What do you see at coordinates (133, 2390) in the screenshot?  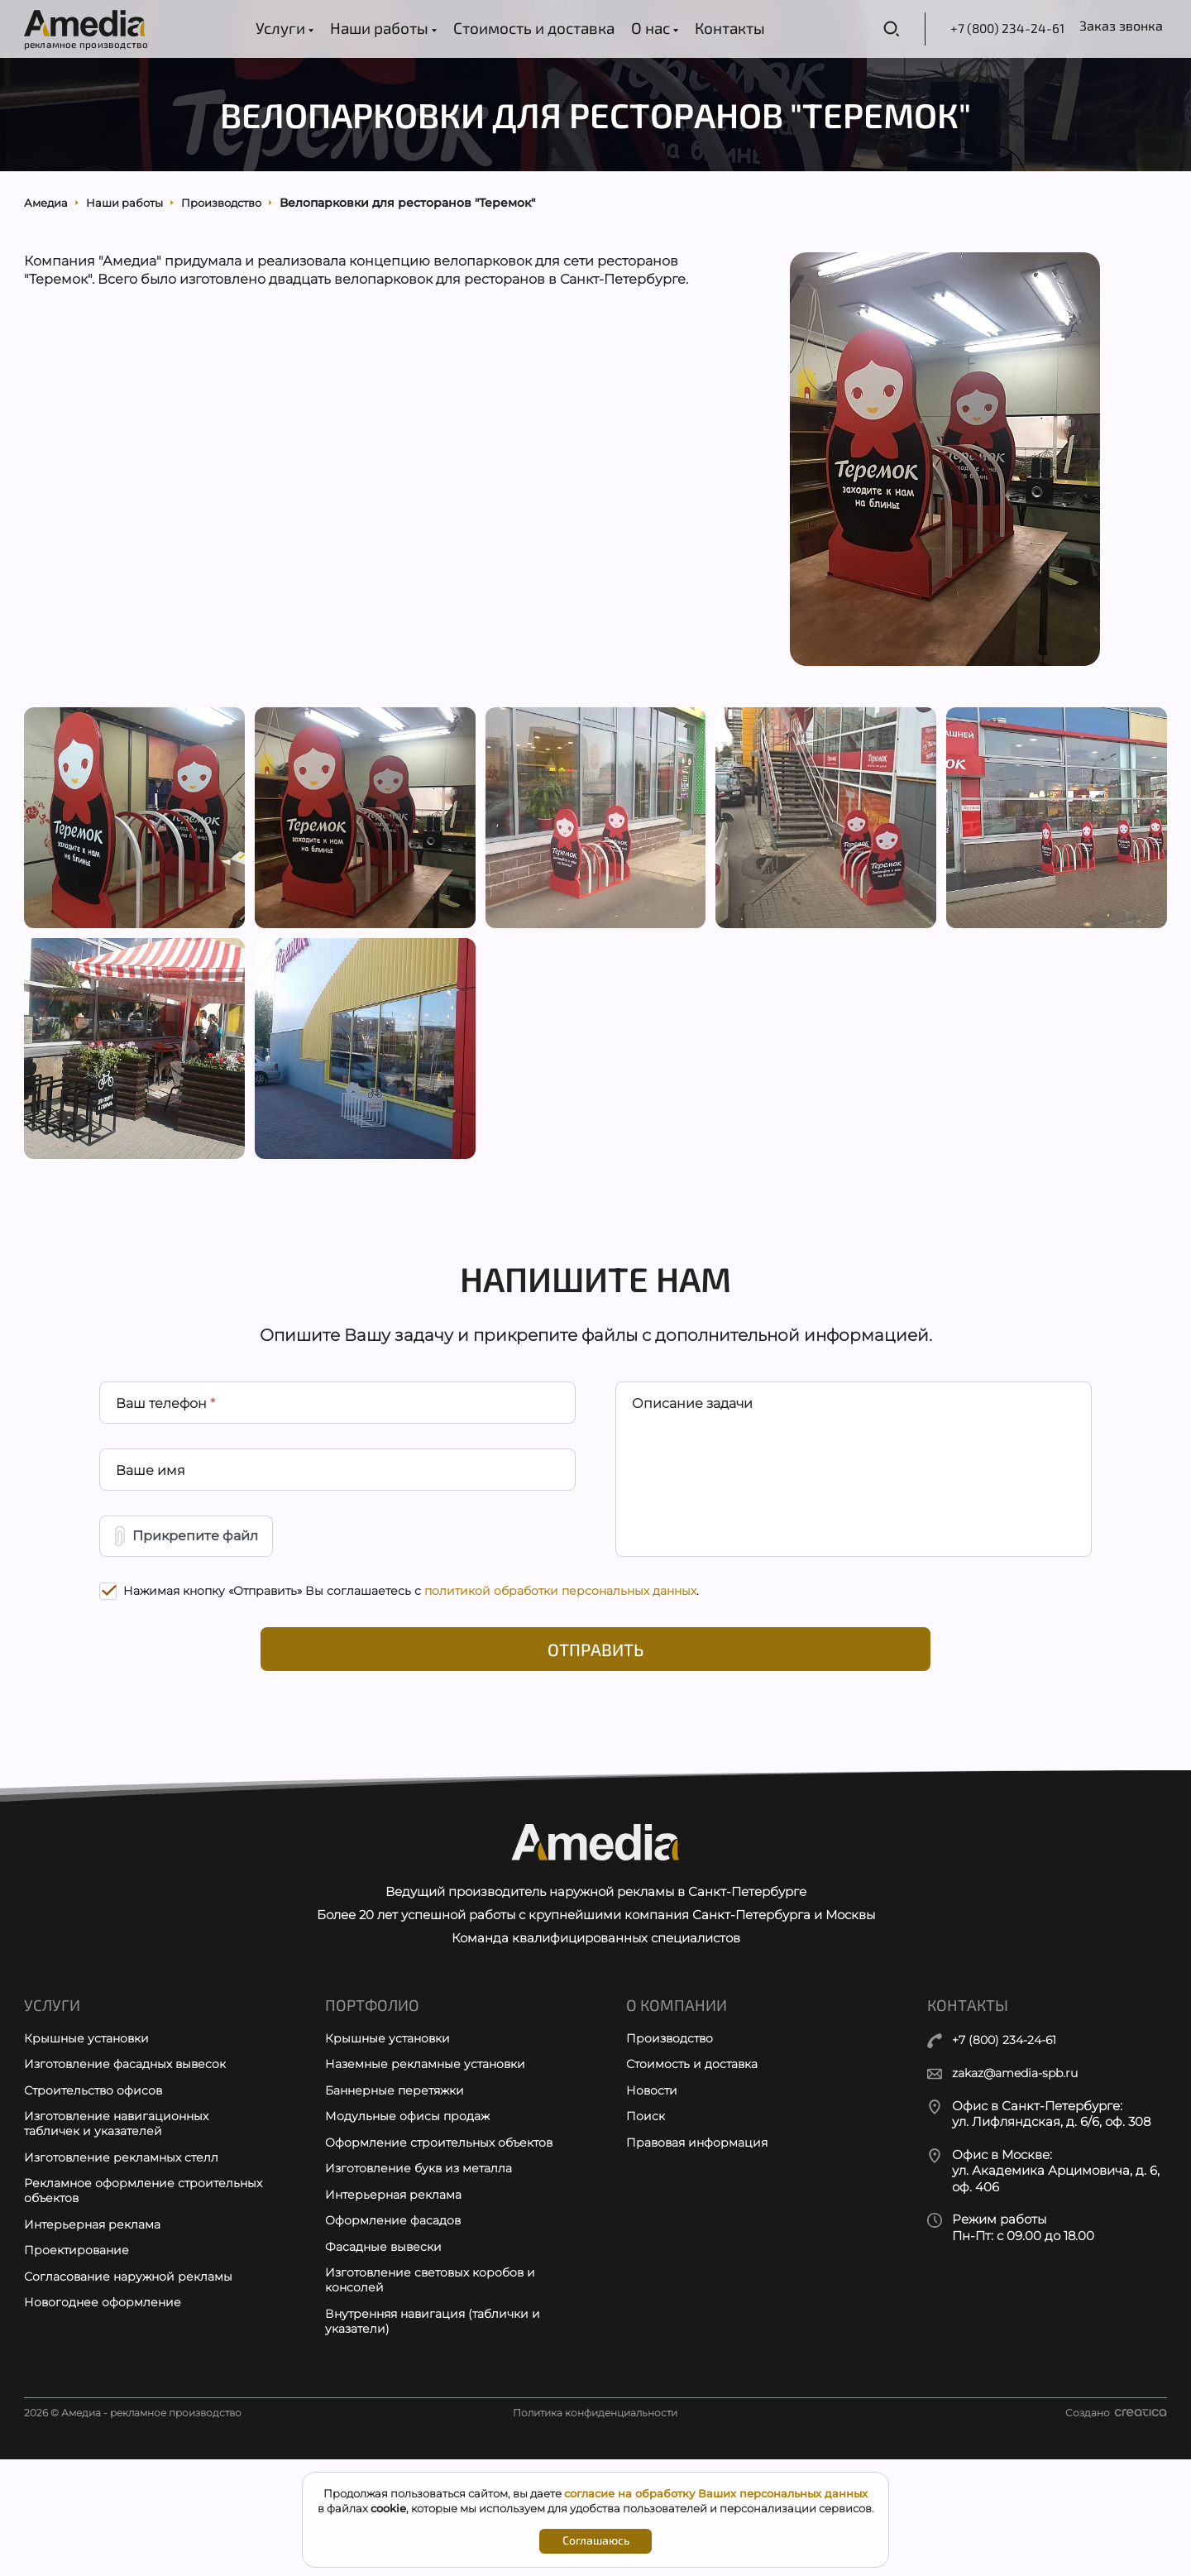 I see `Согласование наружной рекламы` at bounding box center [133, 2390].